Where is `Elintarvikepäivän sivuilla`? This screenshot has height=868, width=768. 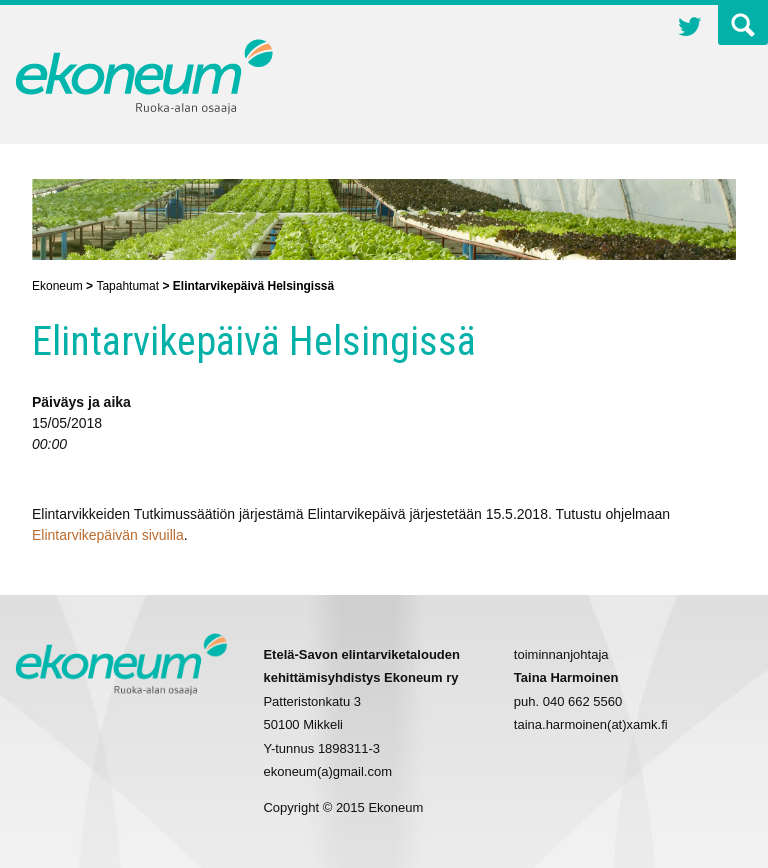 Elintarvikepäivän sivuilla is located at coordinates (108, 535).